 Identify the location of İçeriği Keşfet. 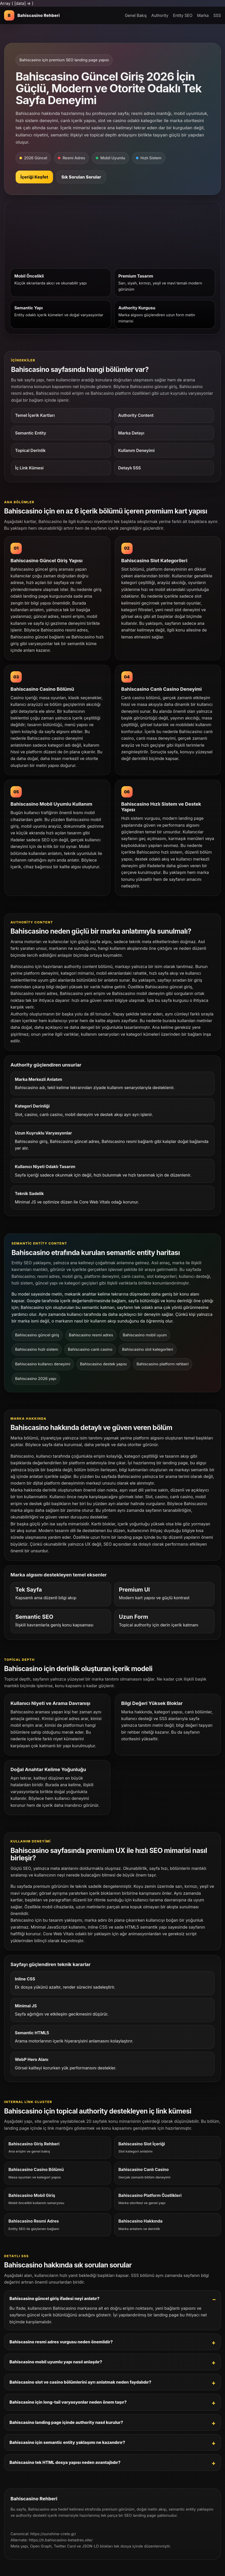
(34, 177).